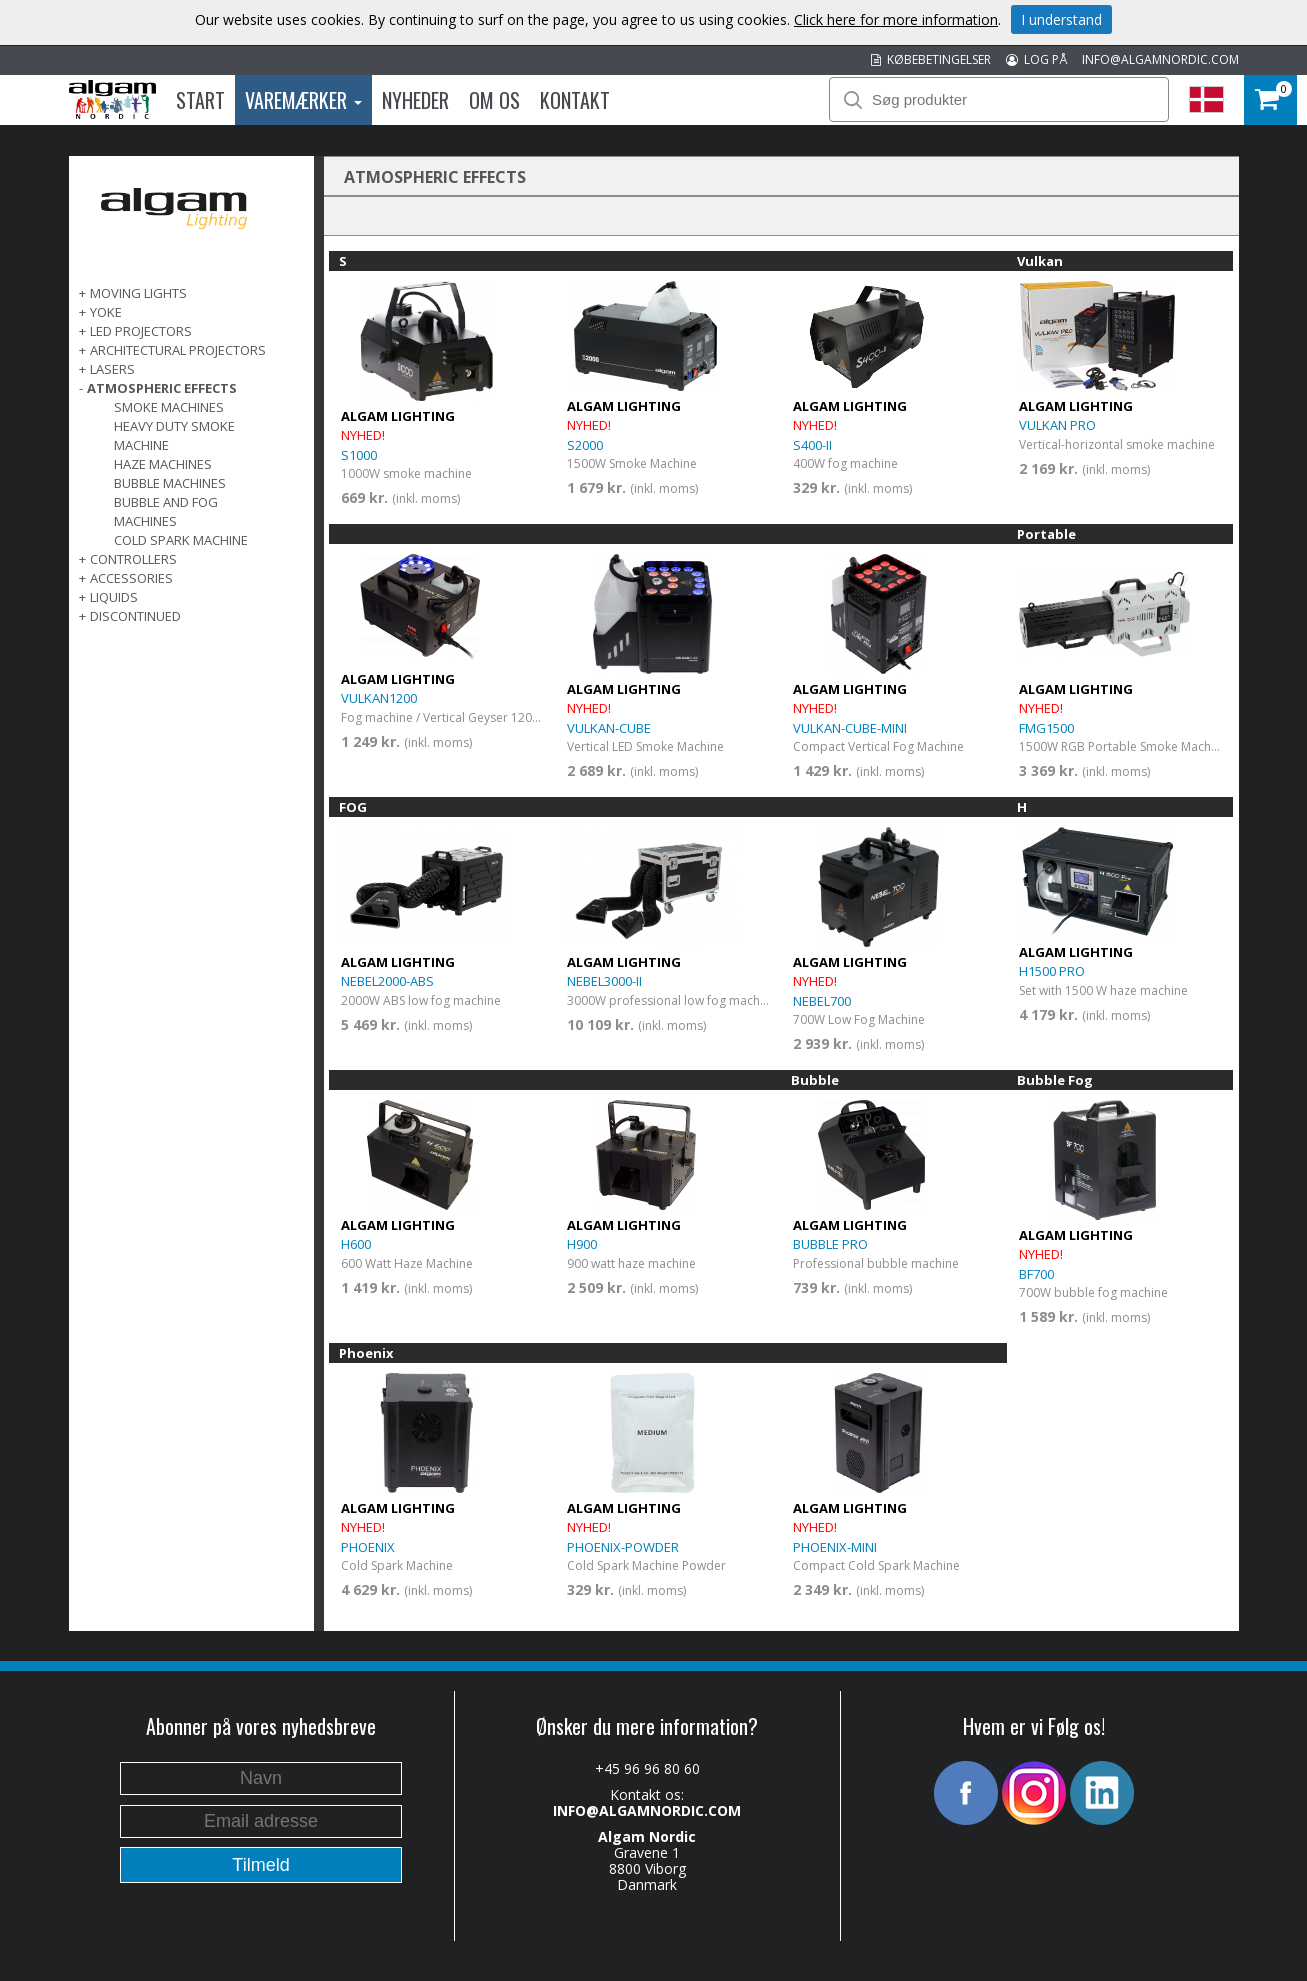 Image resolution: width=1307 pixels, height=1981 pixels. I want to click on Kontakt, so click(575, 100).